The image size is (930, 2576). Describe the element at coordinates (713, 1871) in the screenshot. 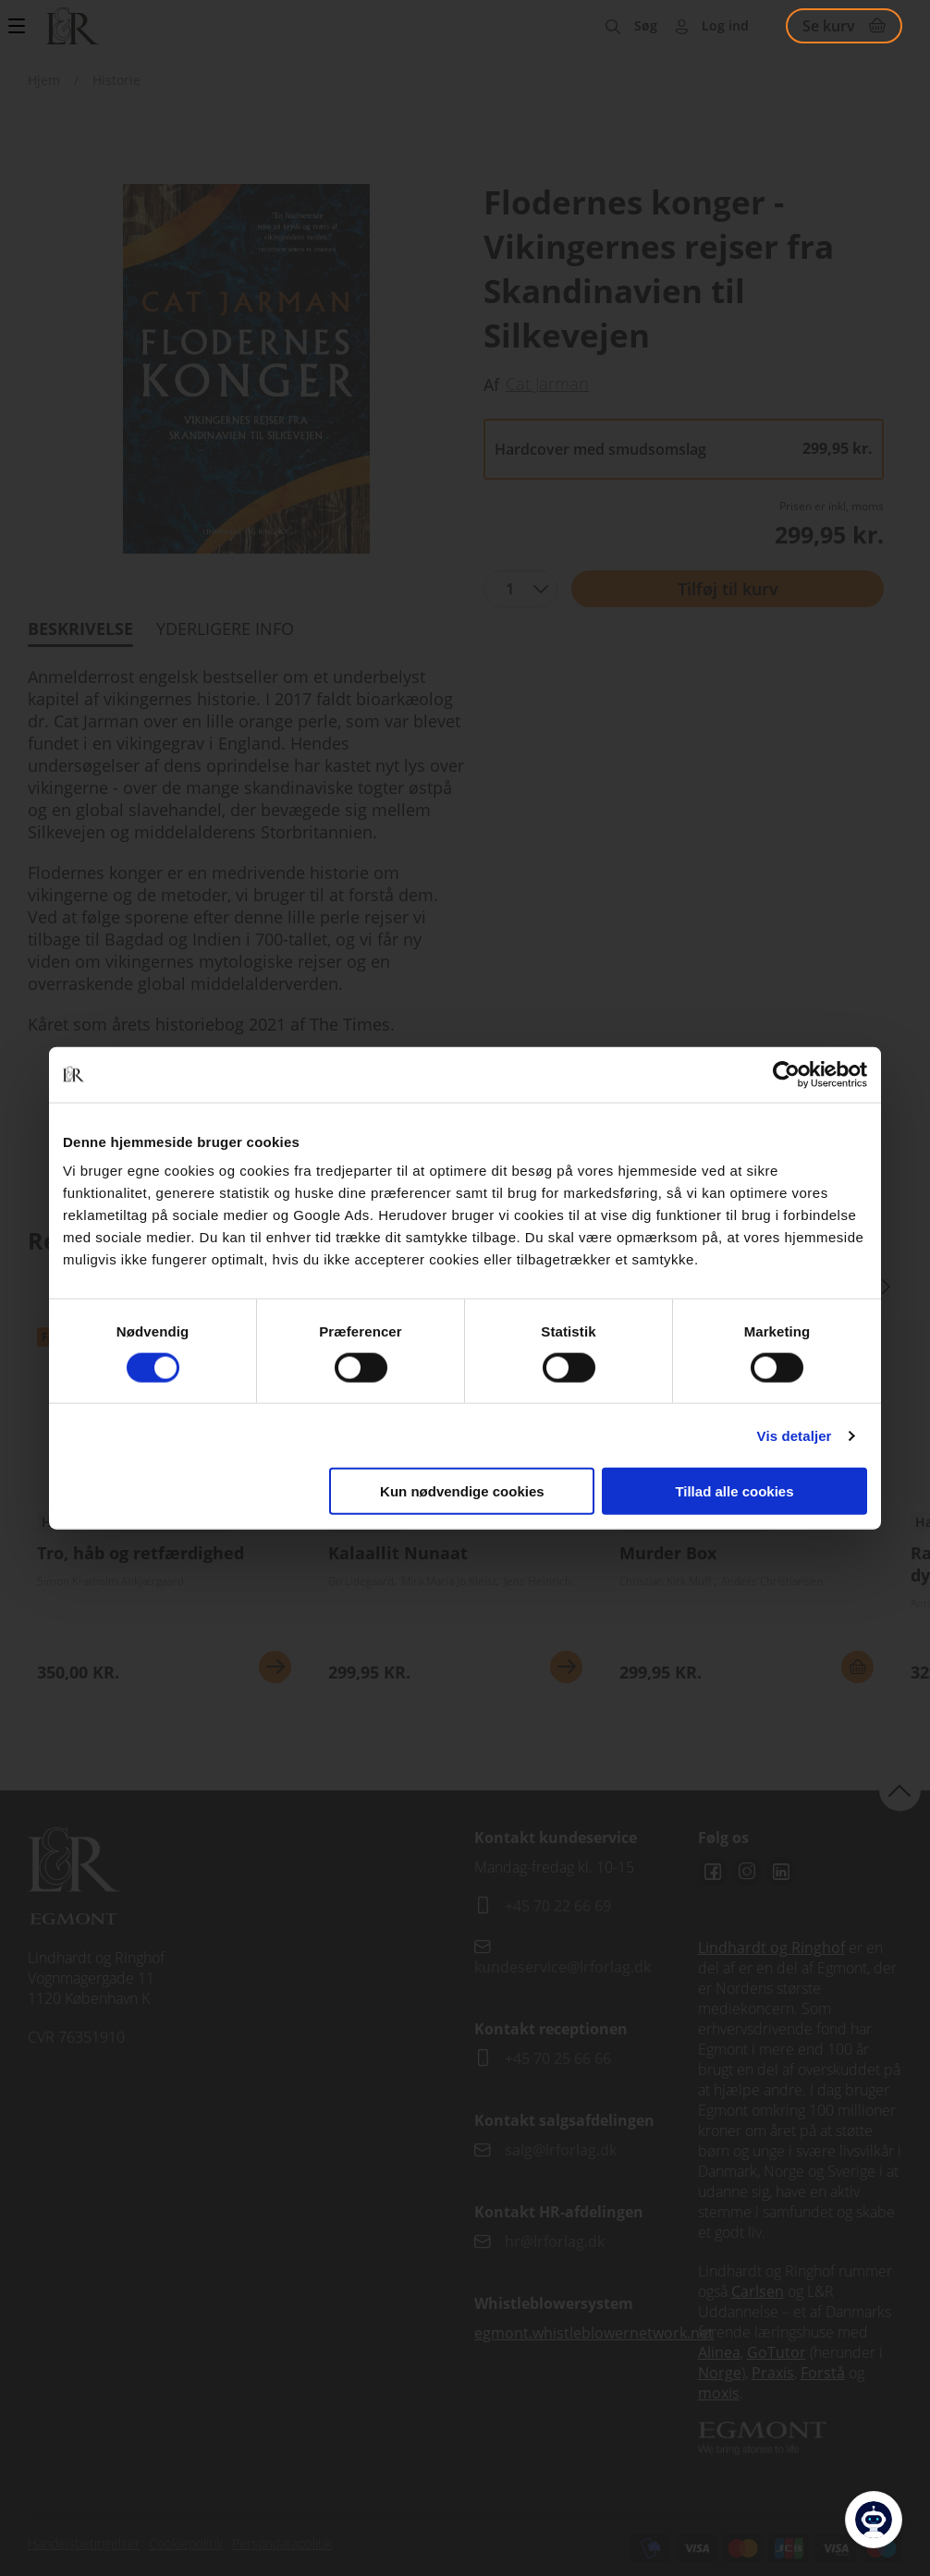

I see `Facebook` at that location.